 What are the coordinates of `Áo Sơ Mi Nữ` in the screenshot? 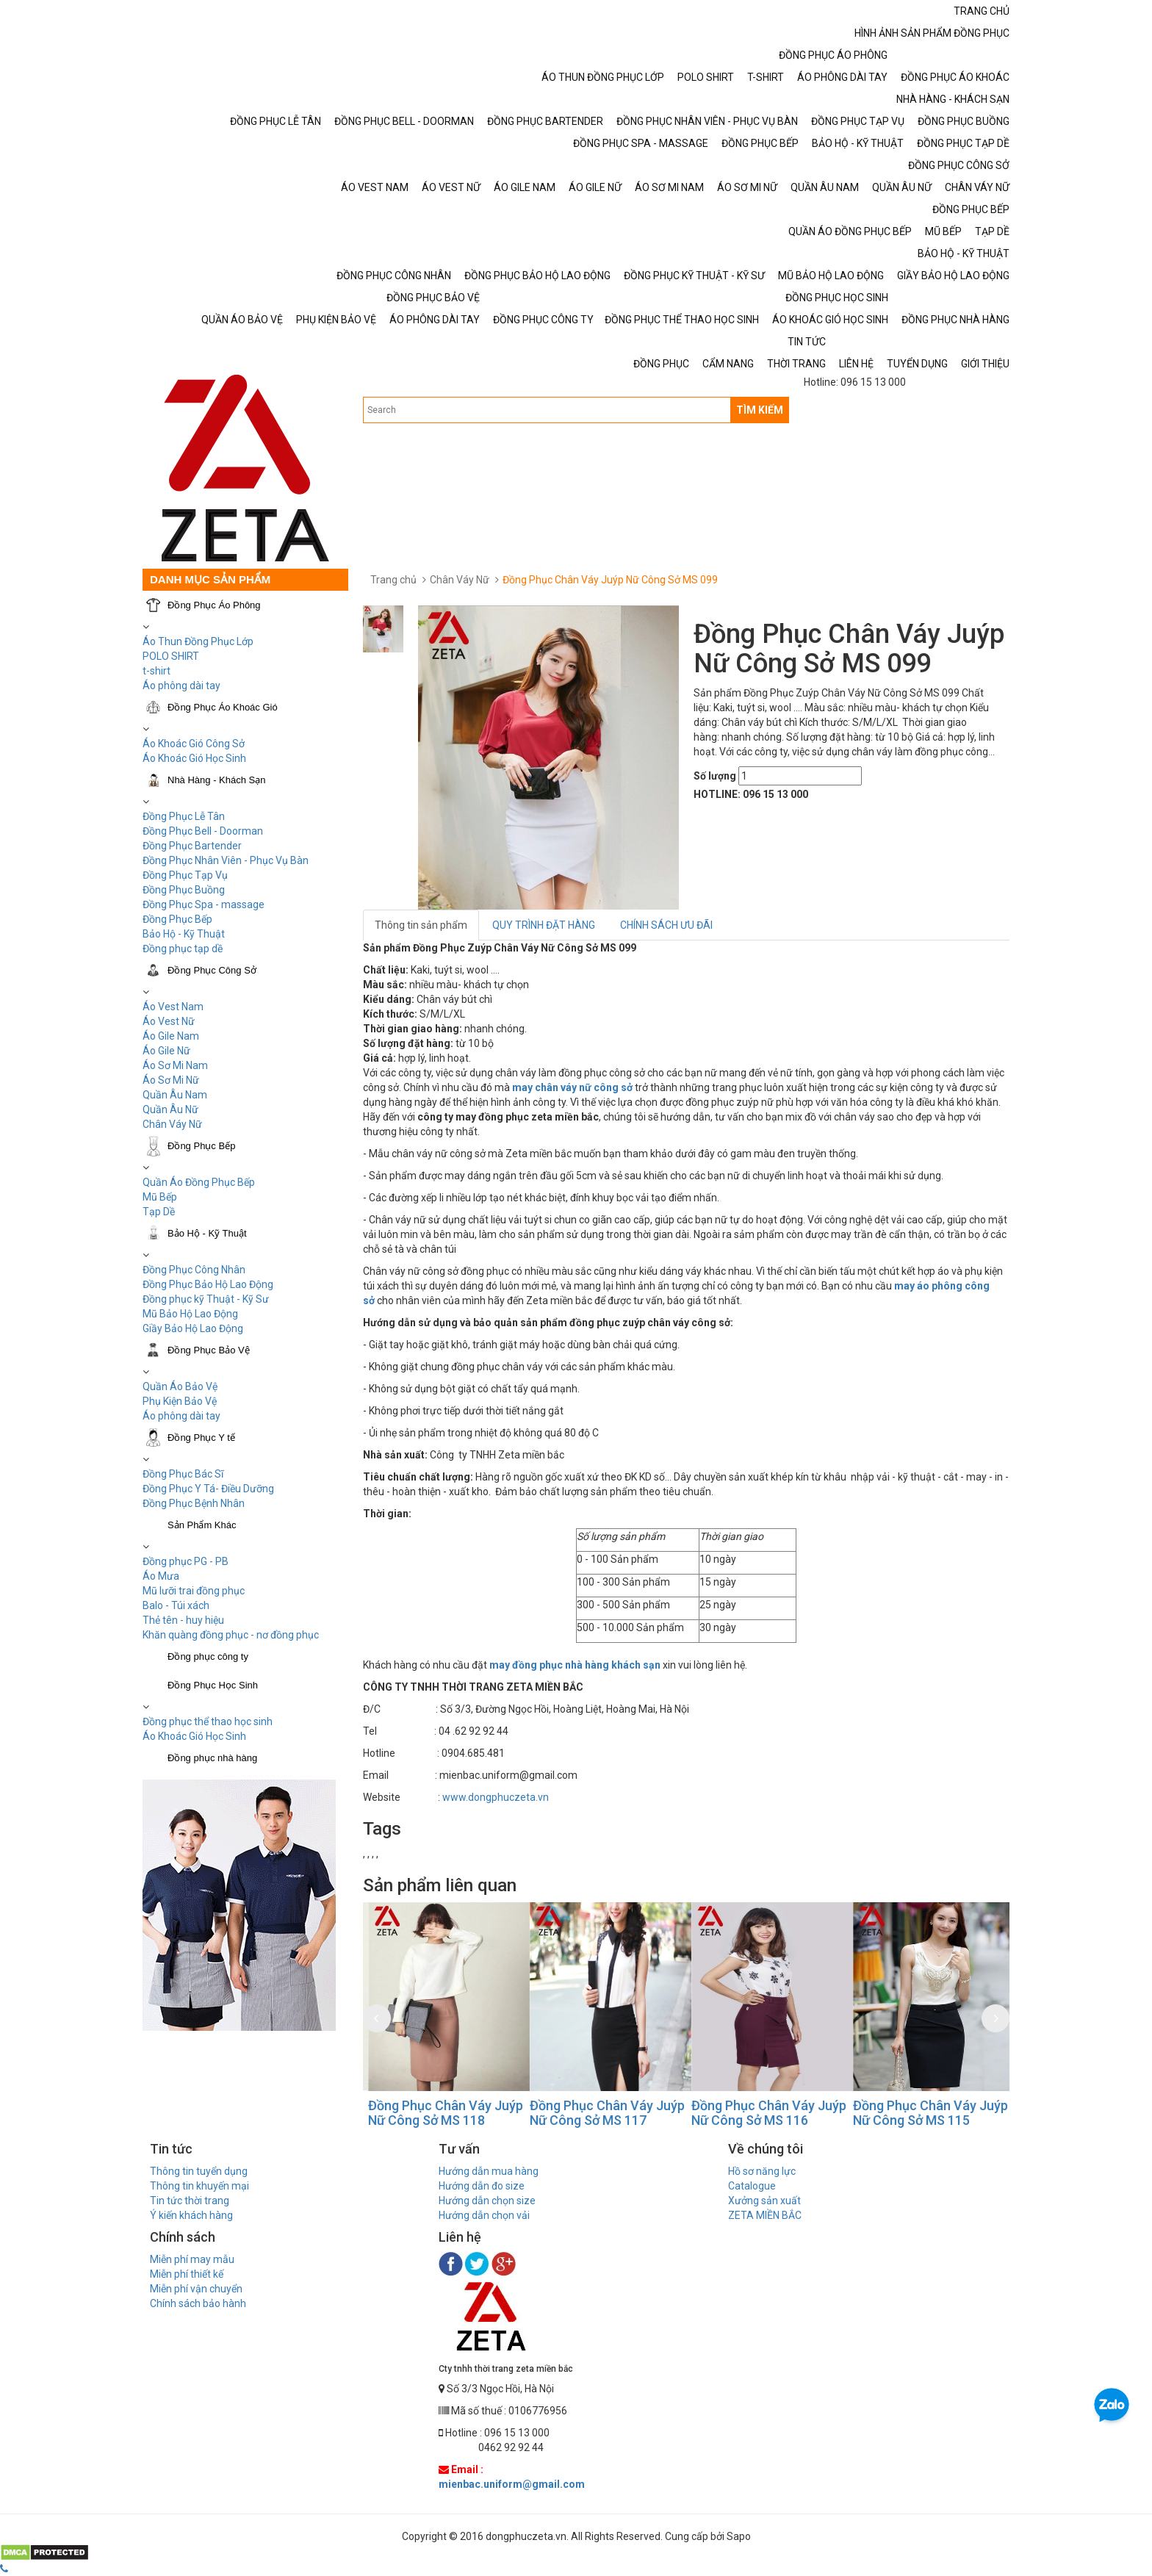 It's located at (171, 1080).